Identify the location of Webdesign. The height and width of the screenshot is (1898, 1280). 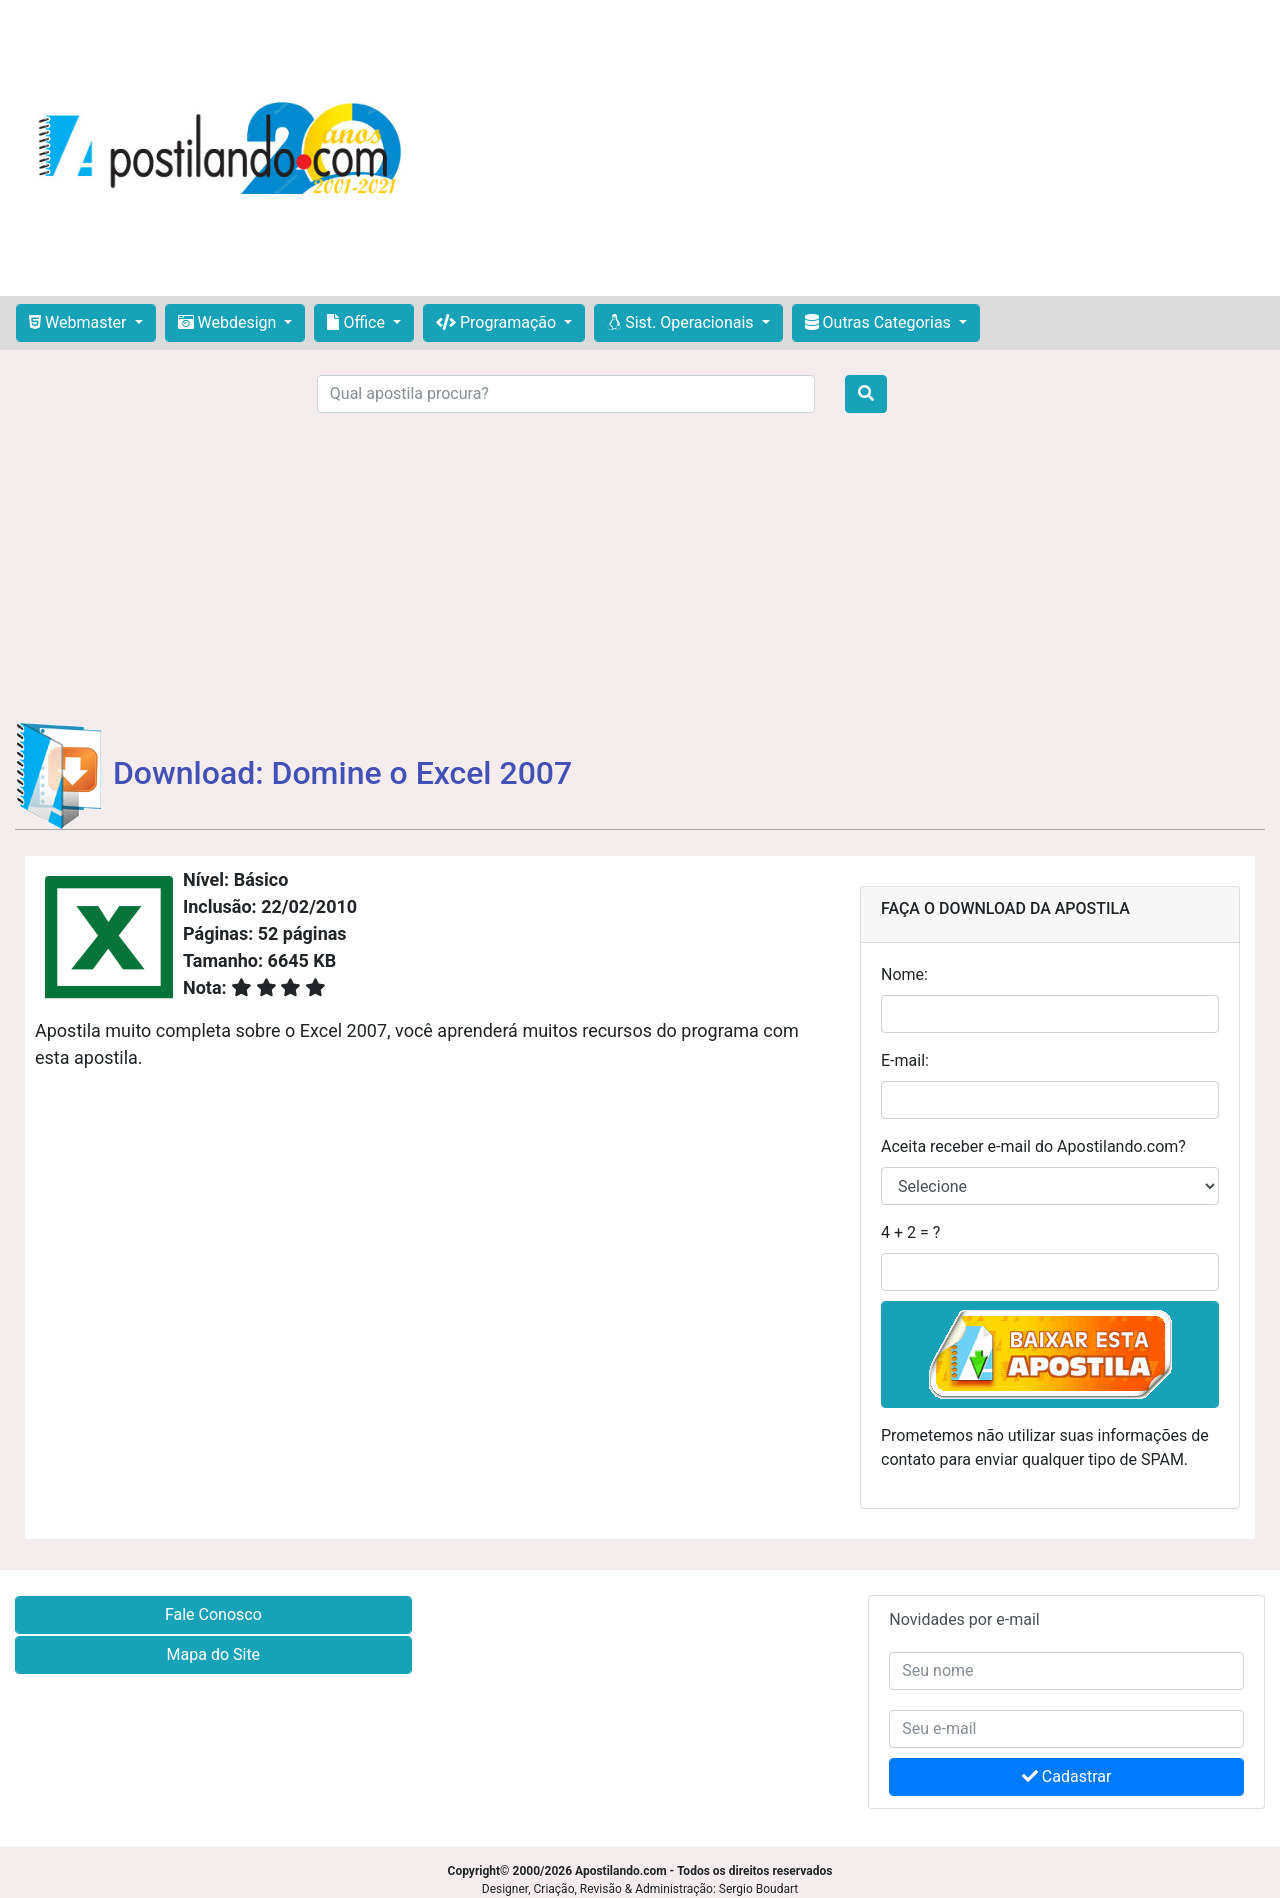
(229, 322).